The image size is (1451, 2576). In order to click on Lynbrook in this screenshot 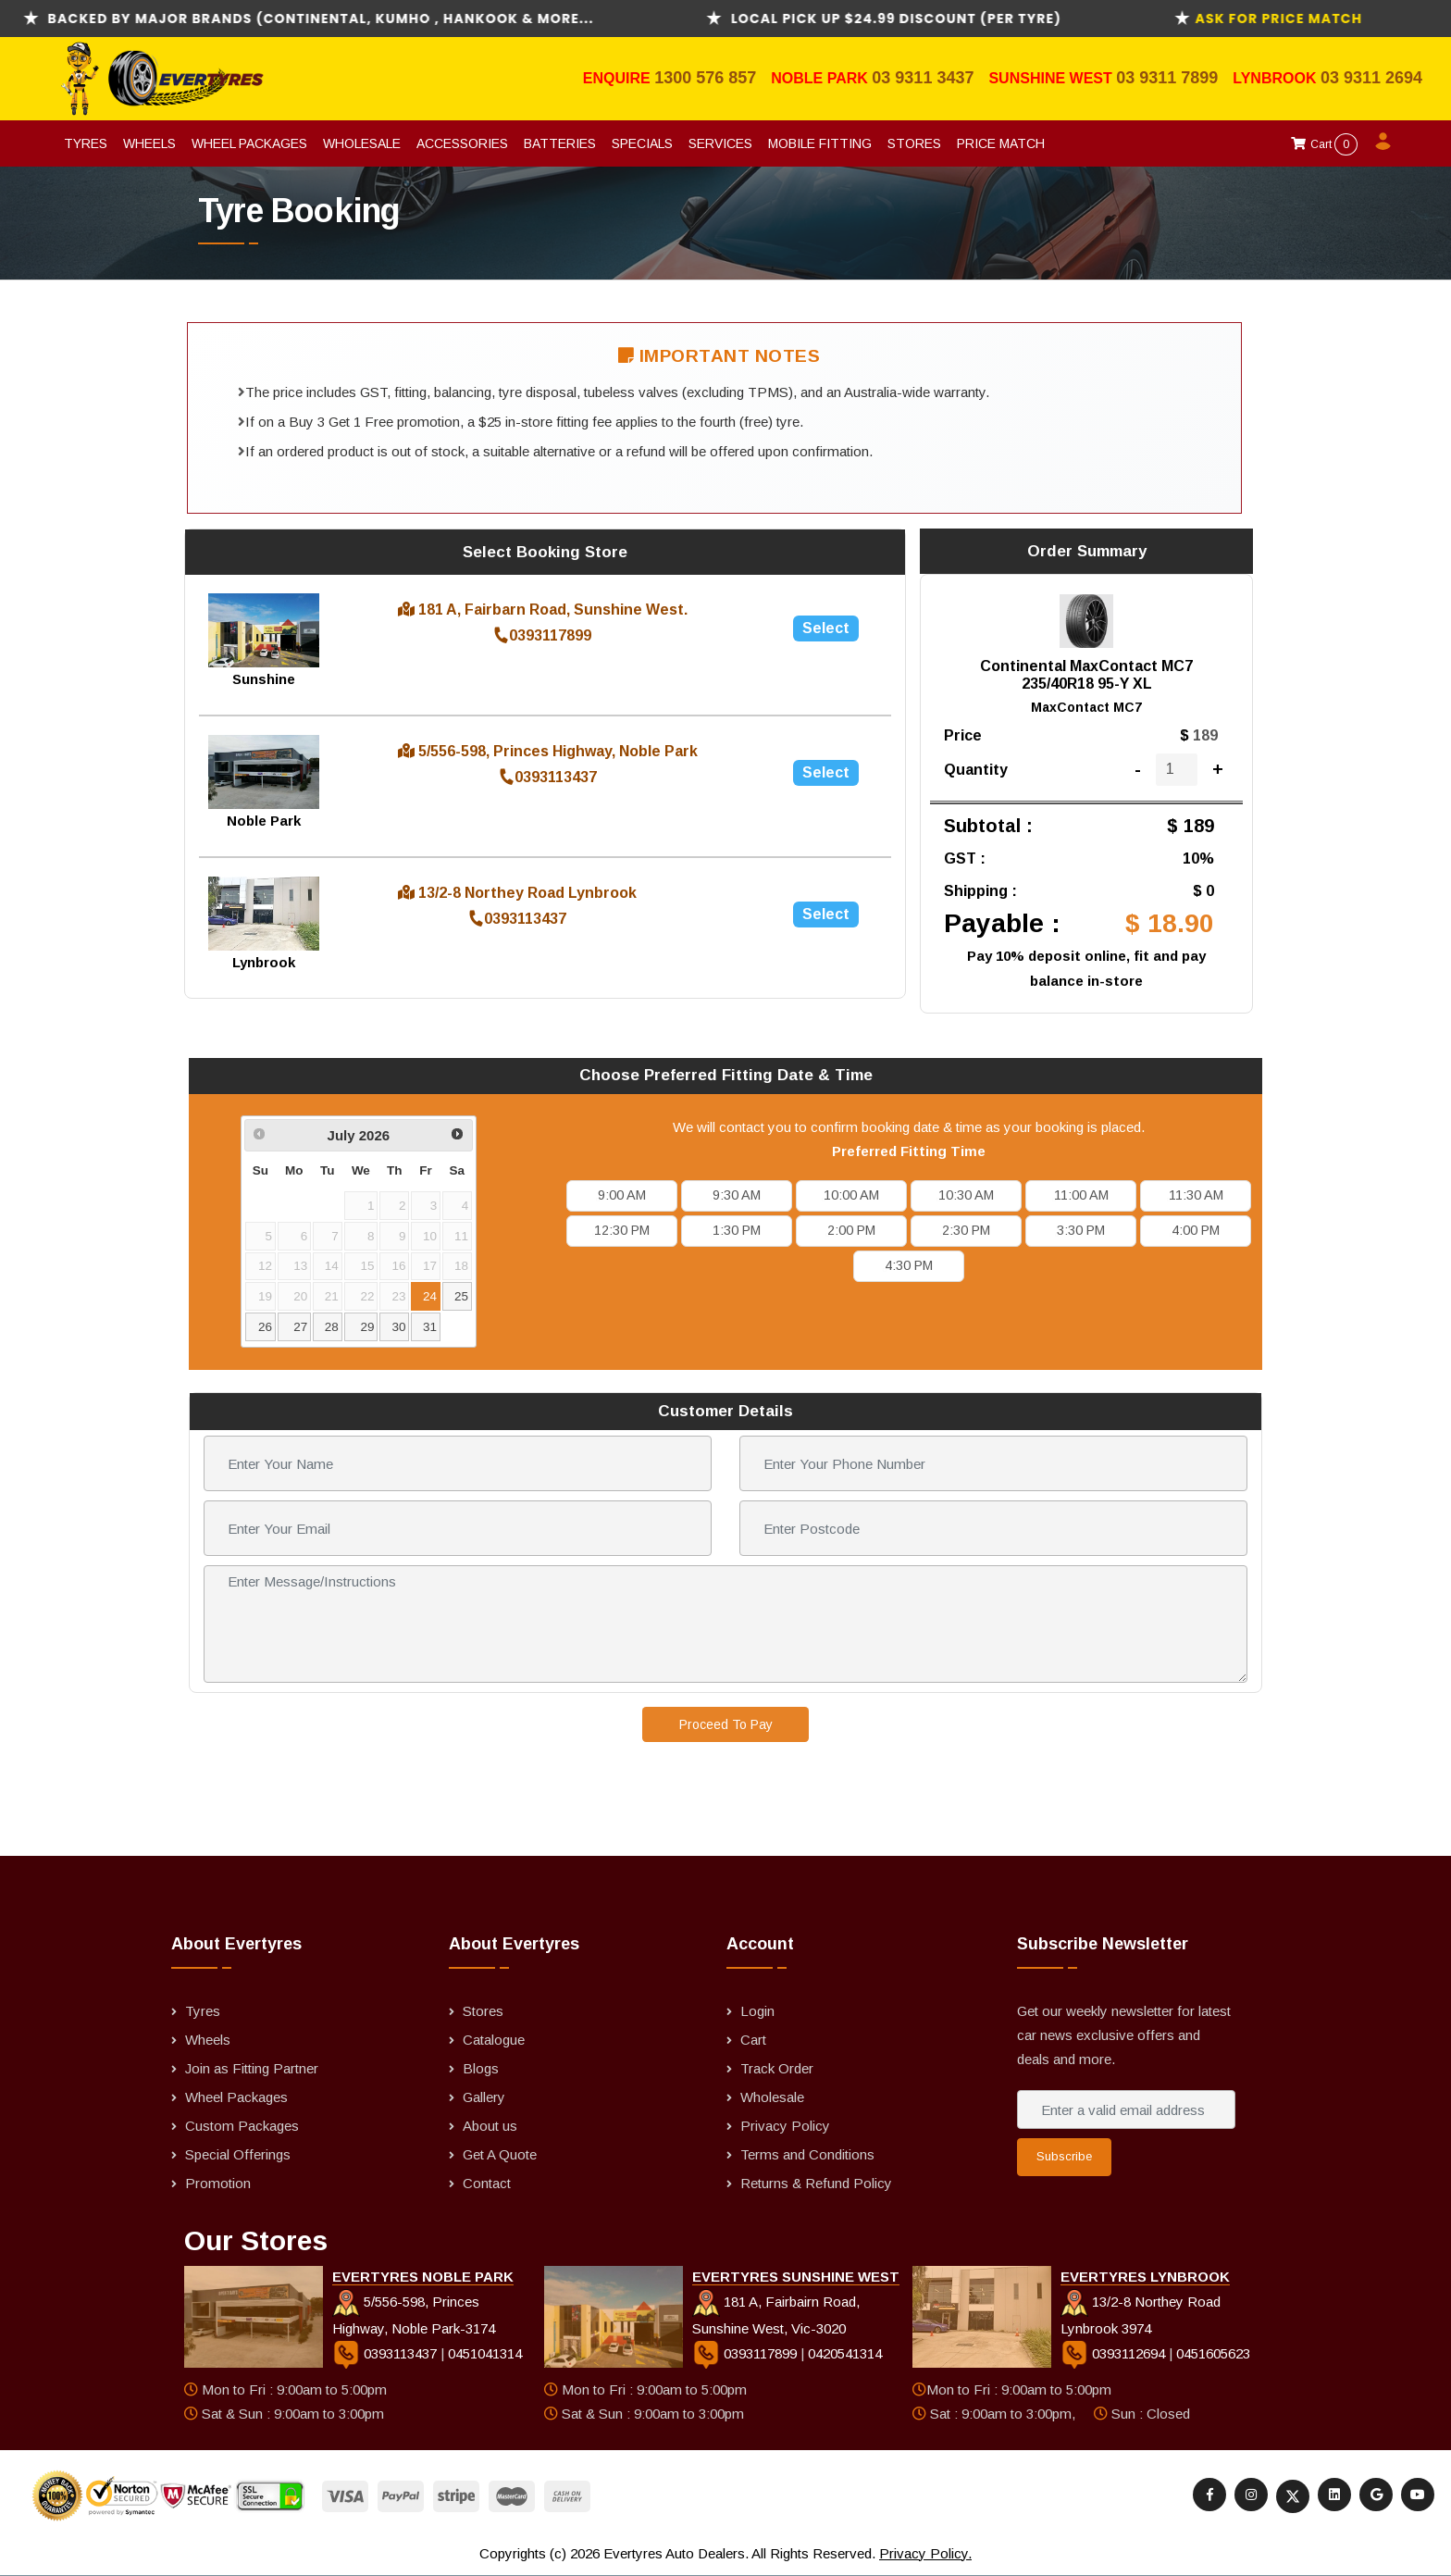, I will do `click(1277, 78)`.